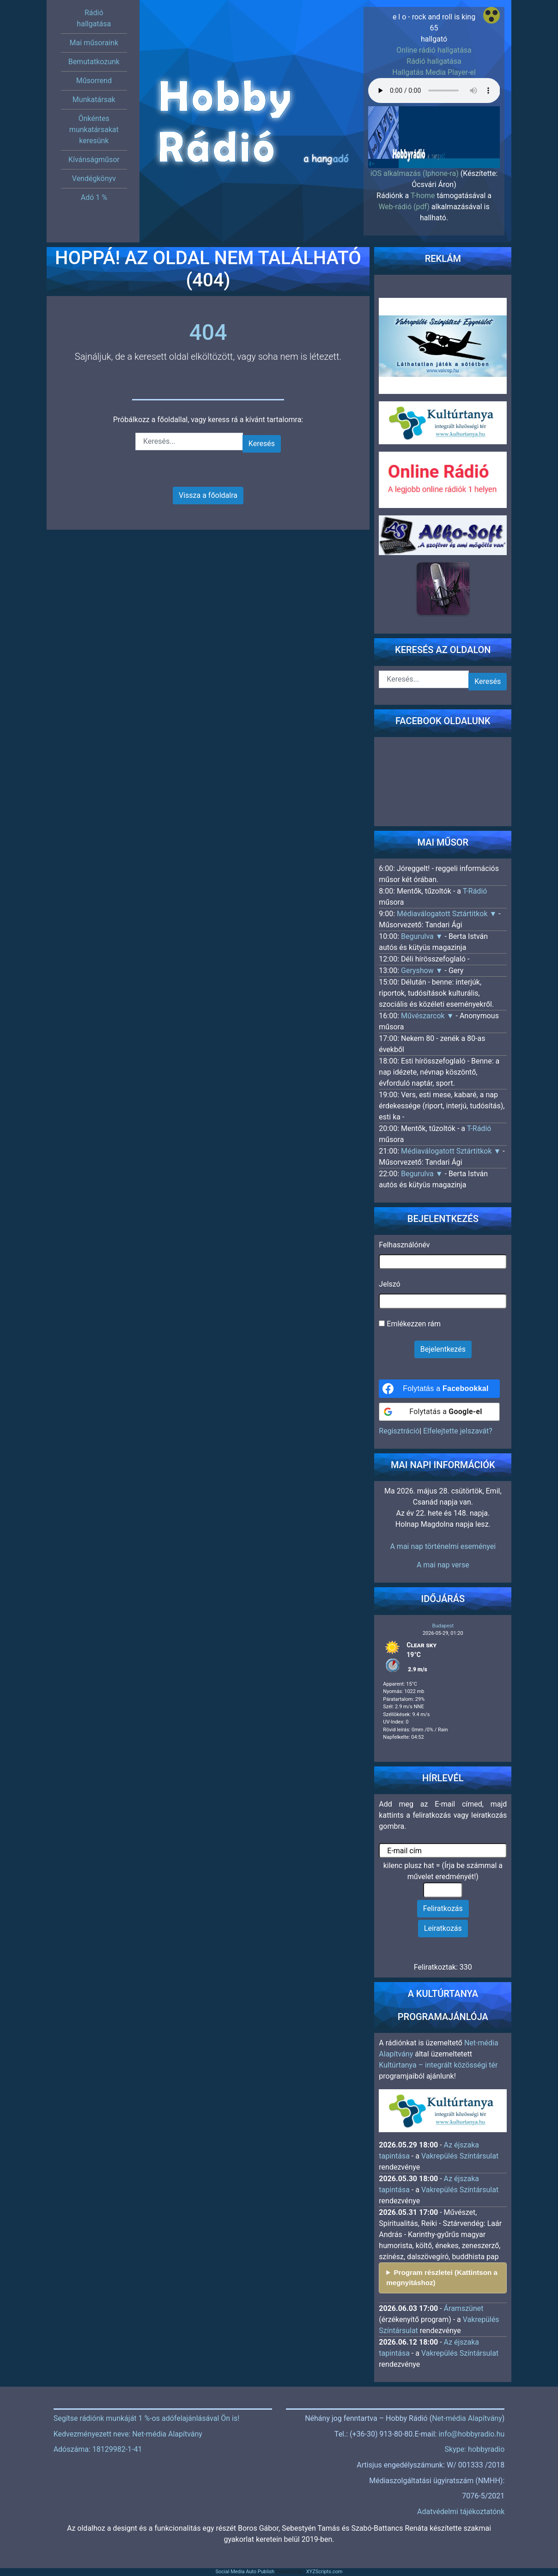 Image resolution: width=558 pixels, height=2576 pixels. What do you see at coordinates (262, 443) in the screenshot?
I see `Keresés` at bounding box center [262, 443].